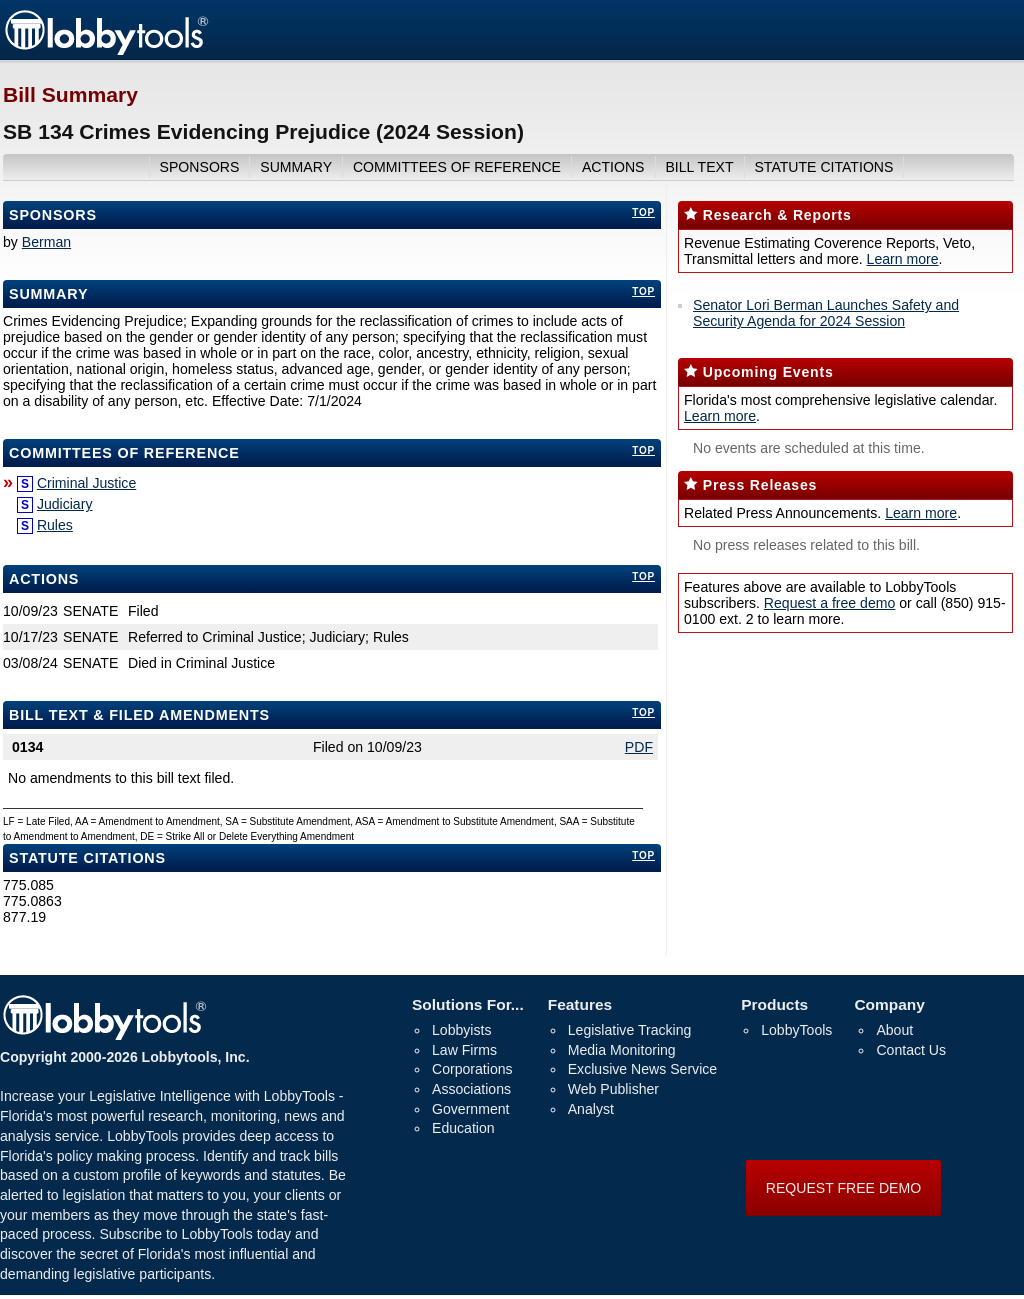 This screenshot has height=1299, width=1024. I want to click on Law Firms, so click(464, 1050).